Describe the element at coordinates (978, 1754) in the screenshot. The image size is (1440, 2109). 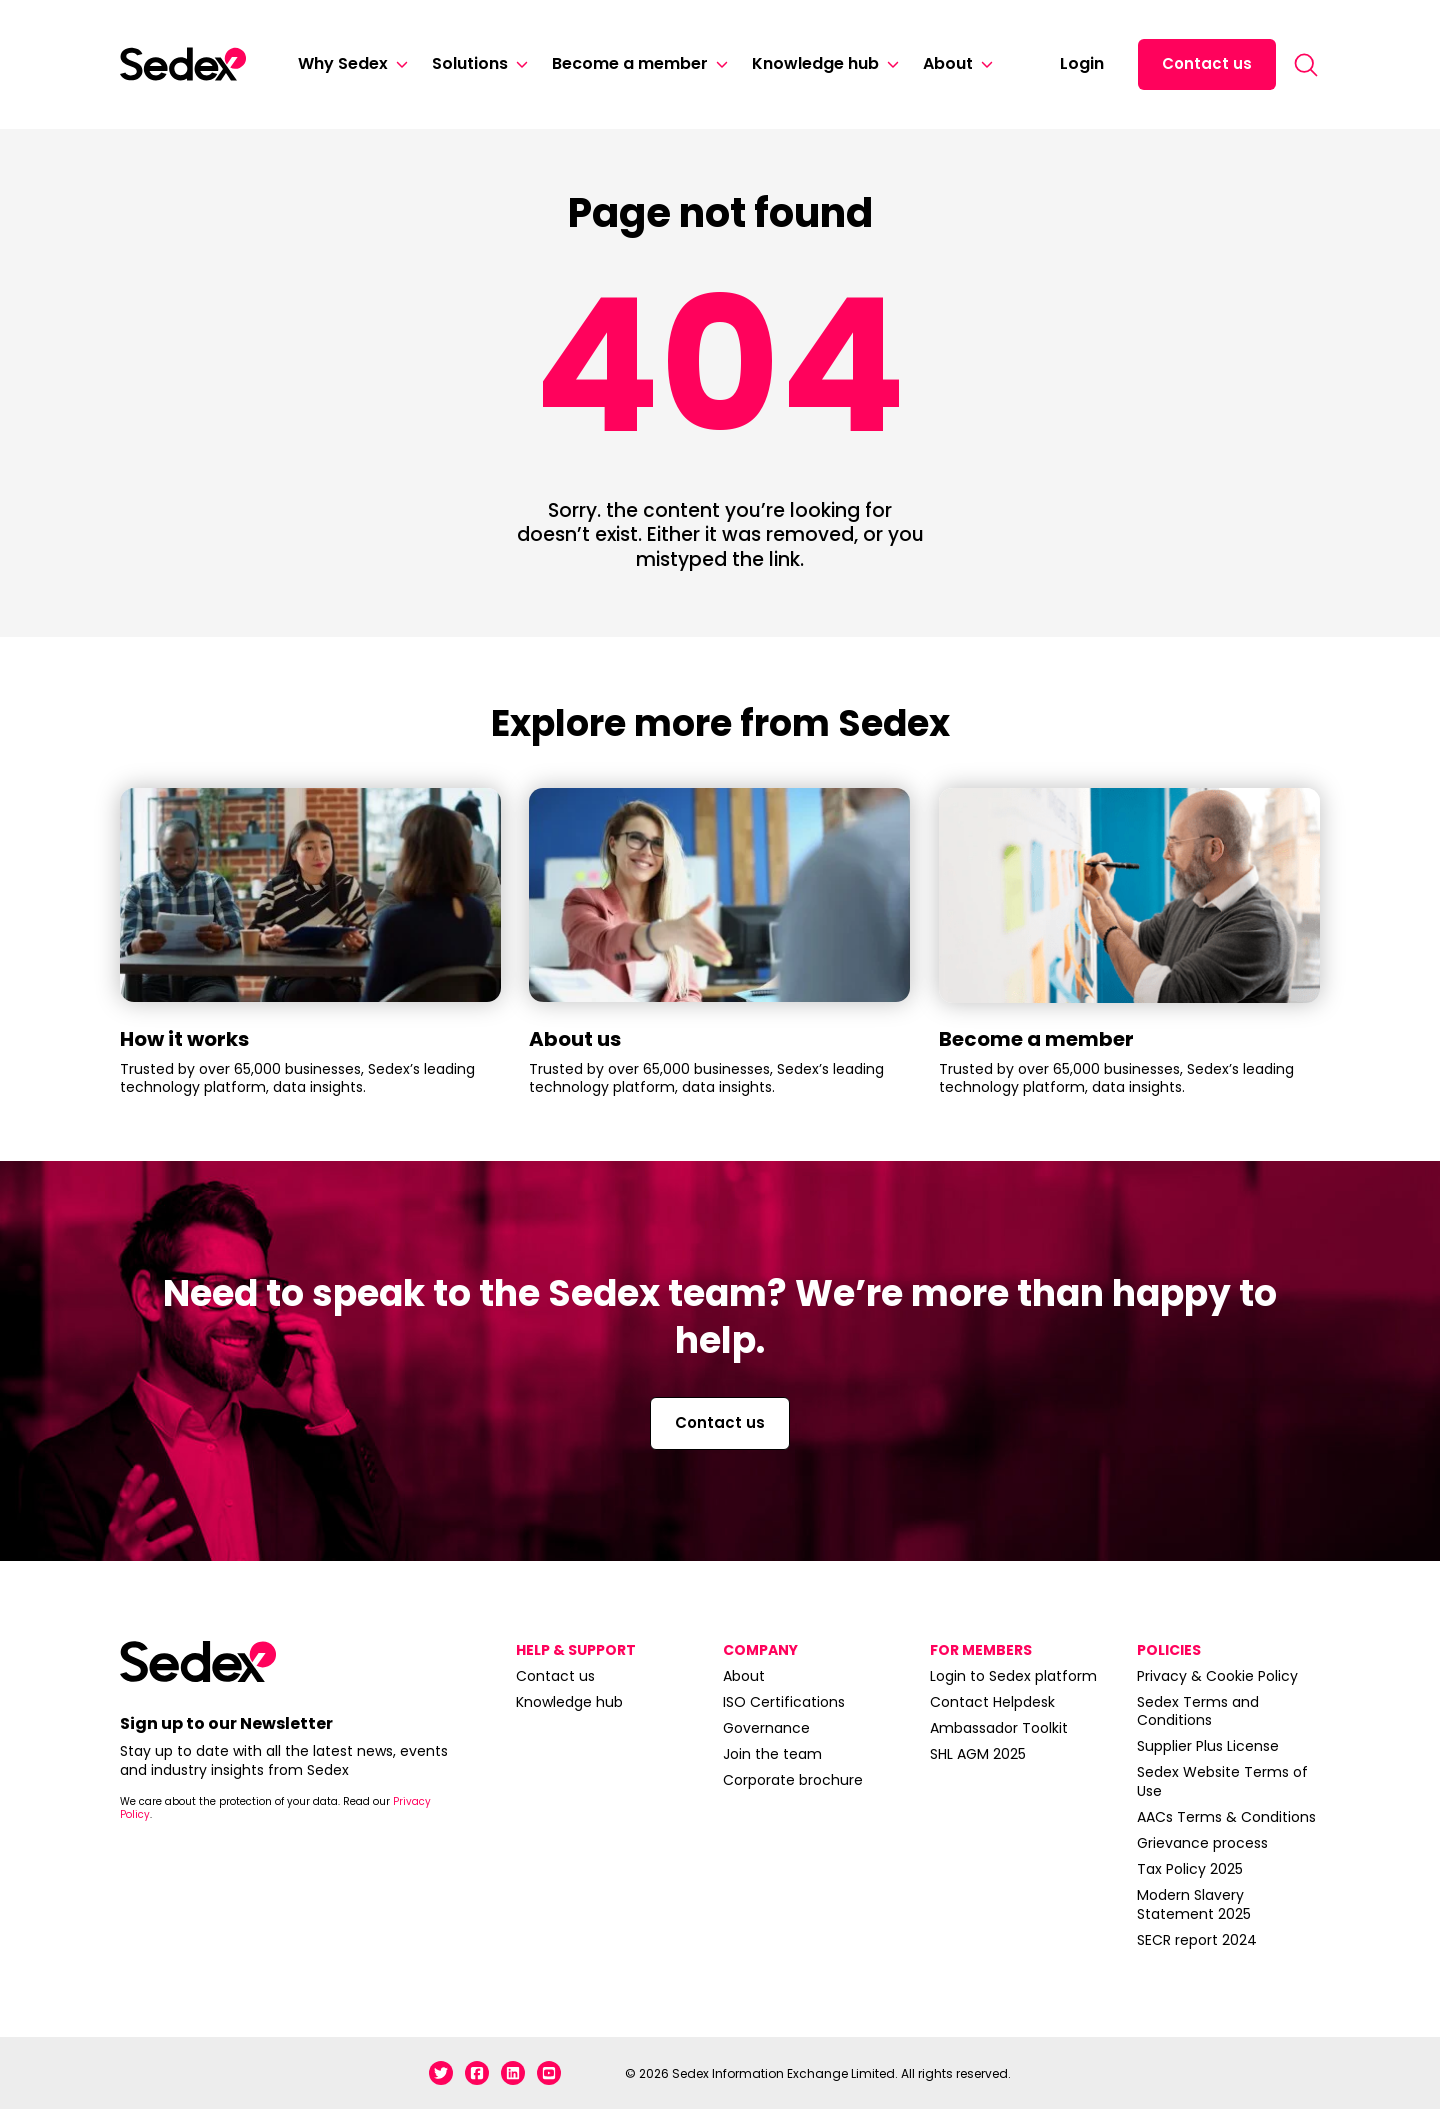
I see `SHL AGM 2025` at that location.